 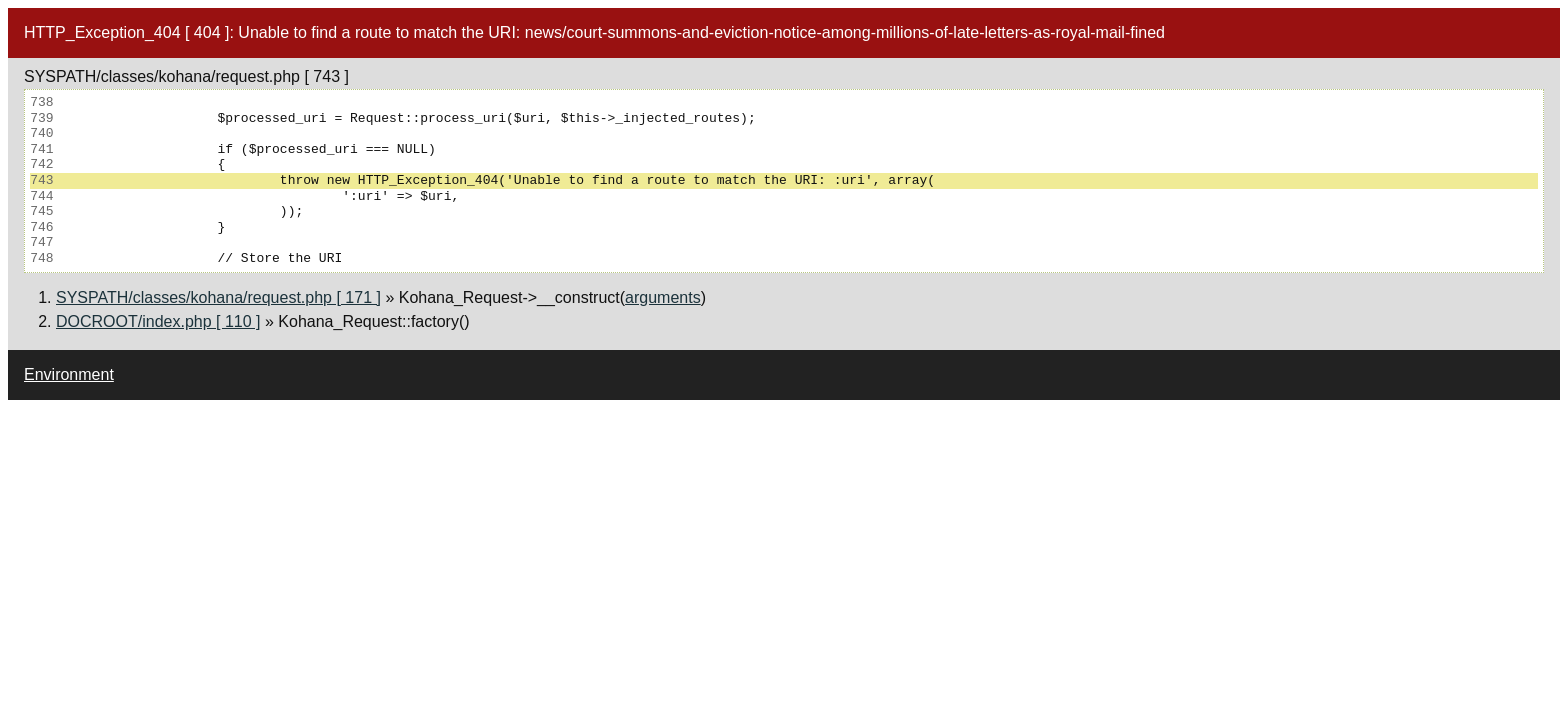 I want to click on SYSPATH/classes/kohana/request.php [ 171 ], so click(x=218, y=297).